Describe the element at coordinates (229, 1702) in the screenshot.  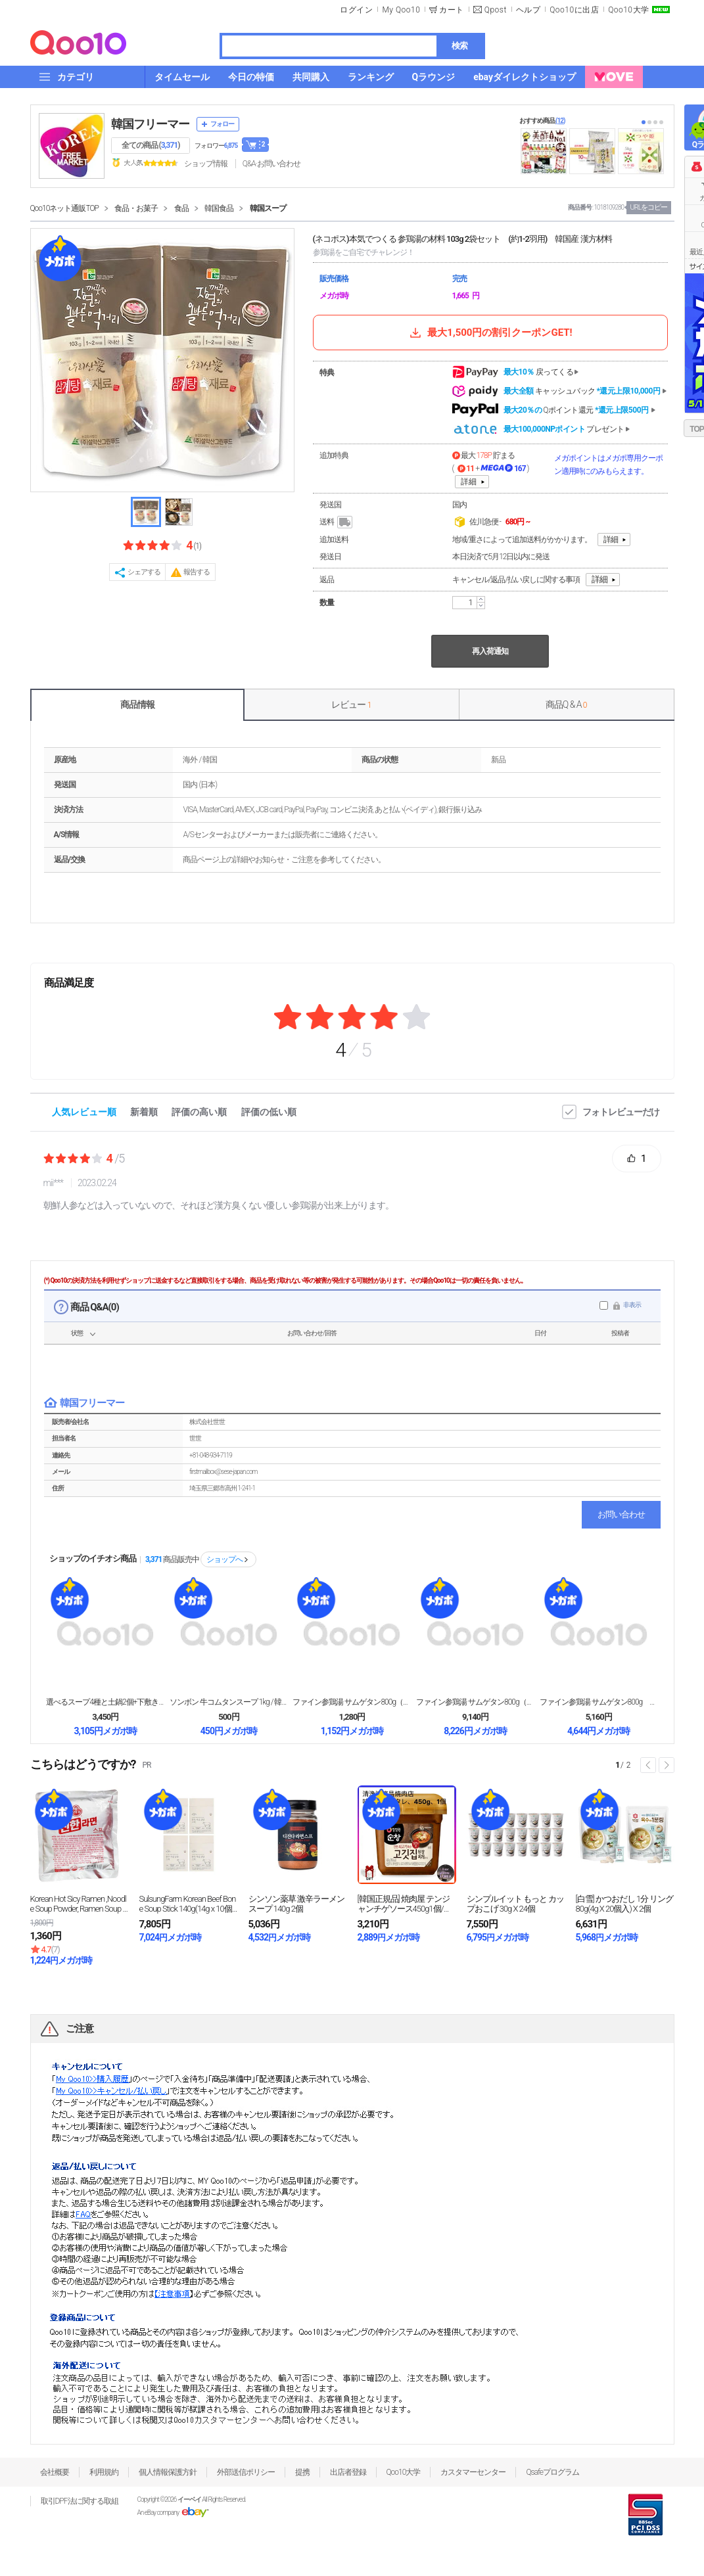
I see `ソンボン 牛コムタンスープ 1kg / 韓国 本場の...` at that location.